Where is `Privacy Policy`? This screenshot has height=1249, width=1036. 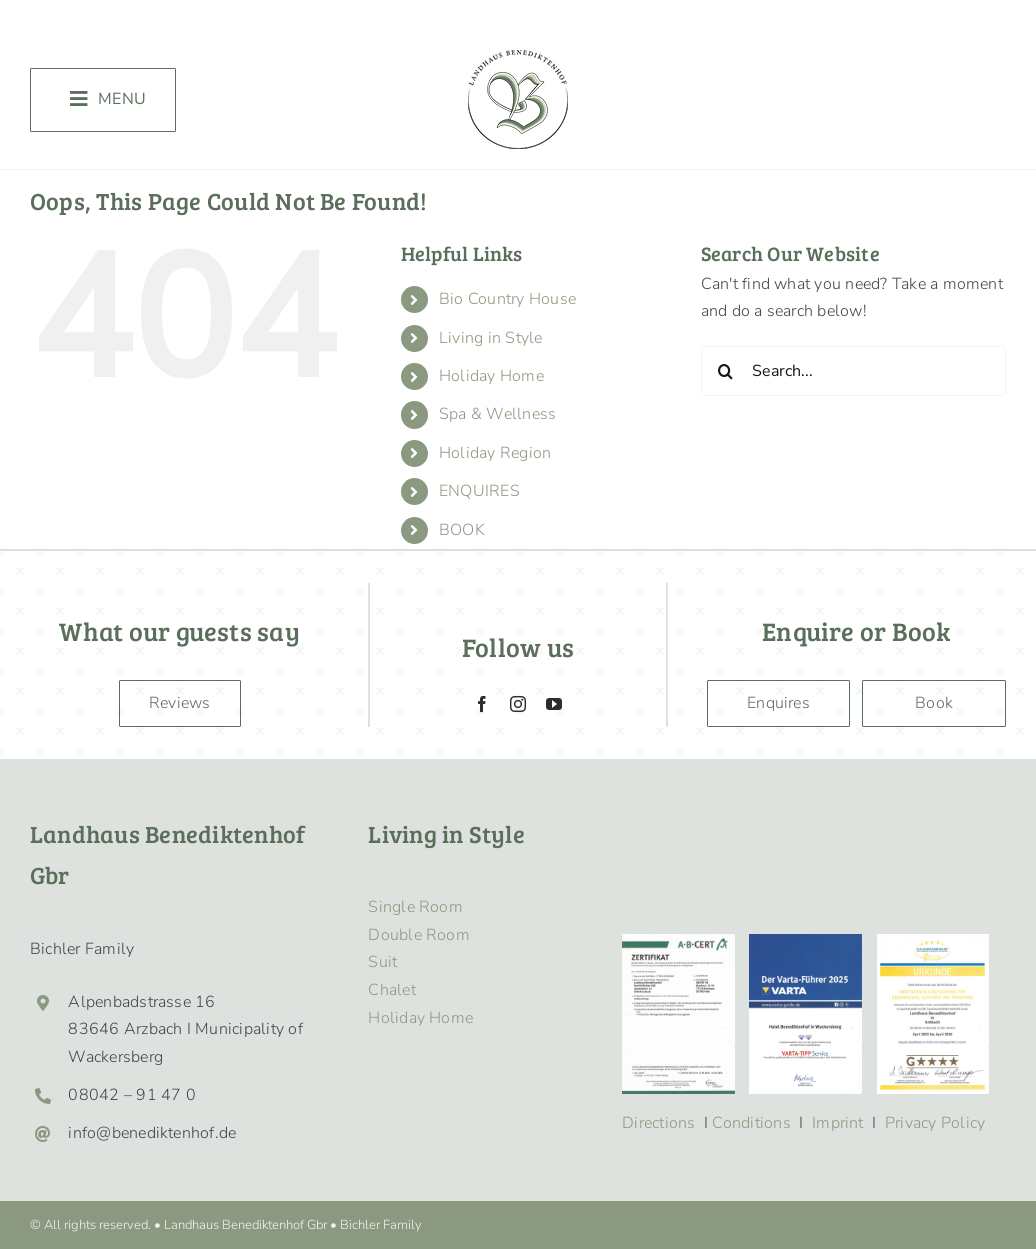
Privacy Policy is located at coordinates (935, 1123).